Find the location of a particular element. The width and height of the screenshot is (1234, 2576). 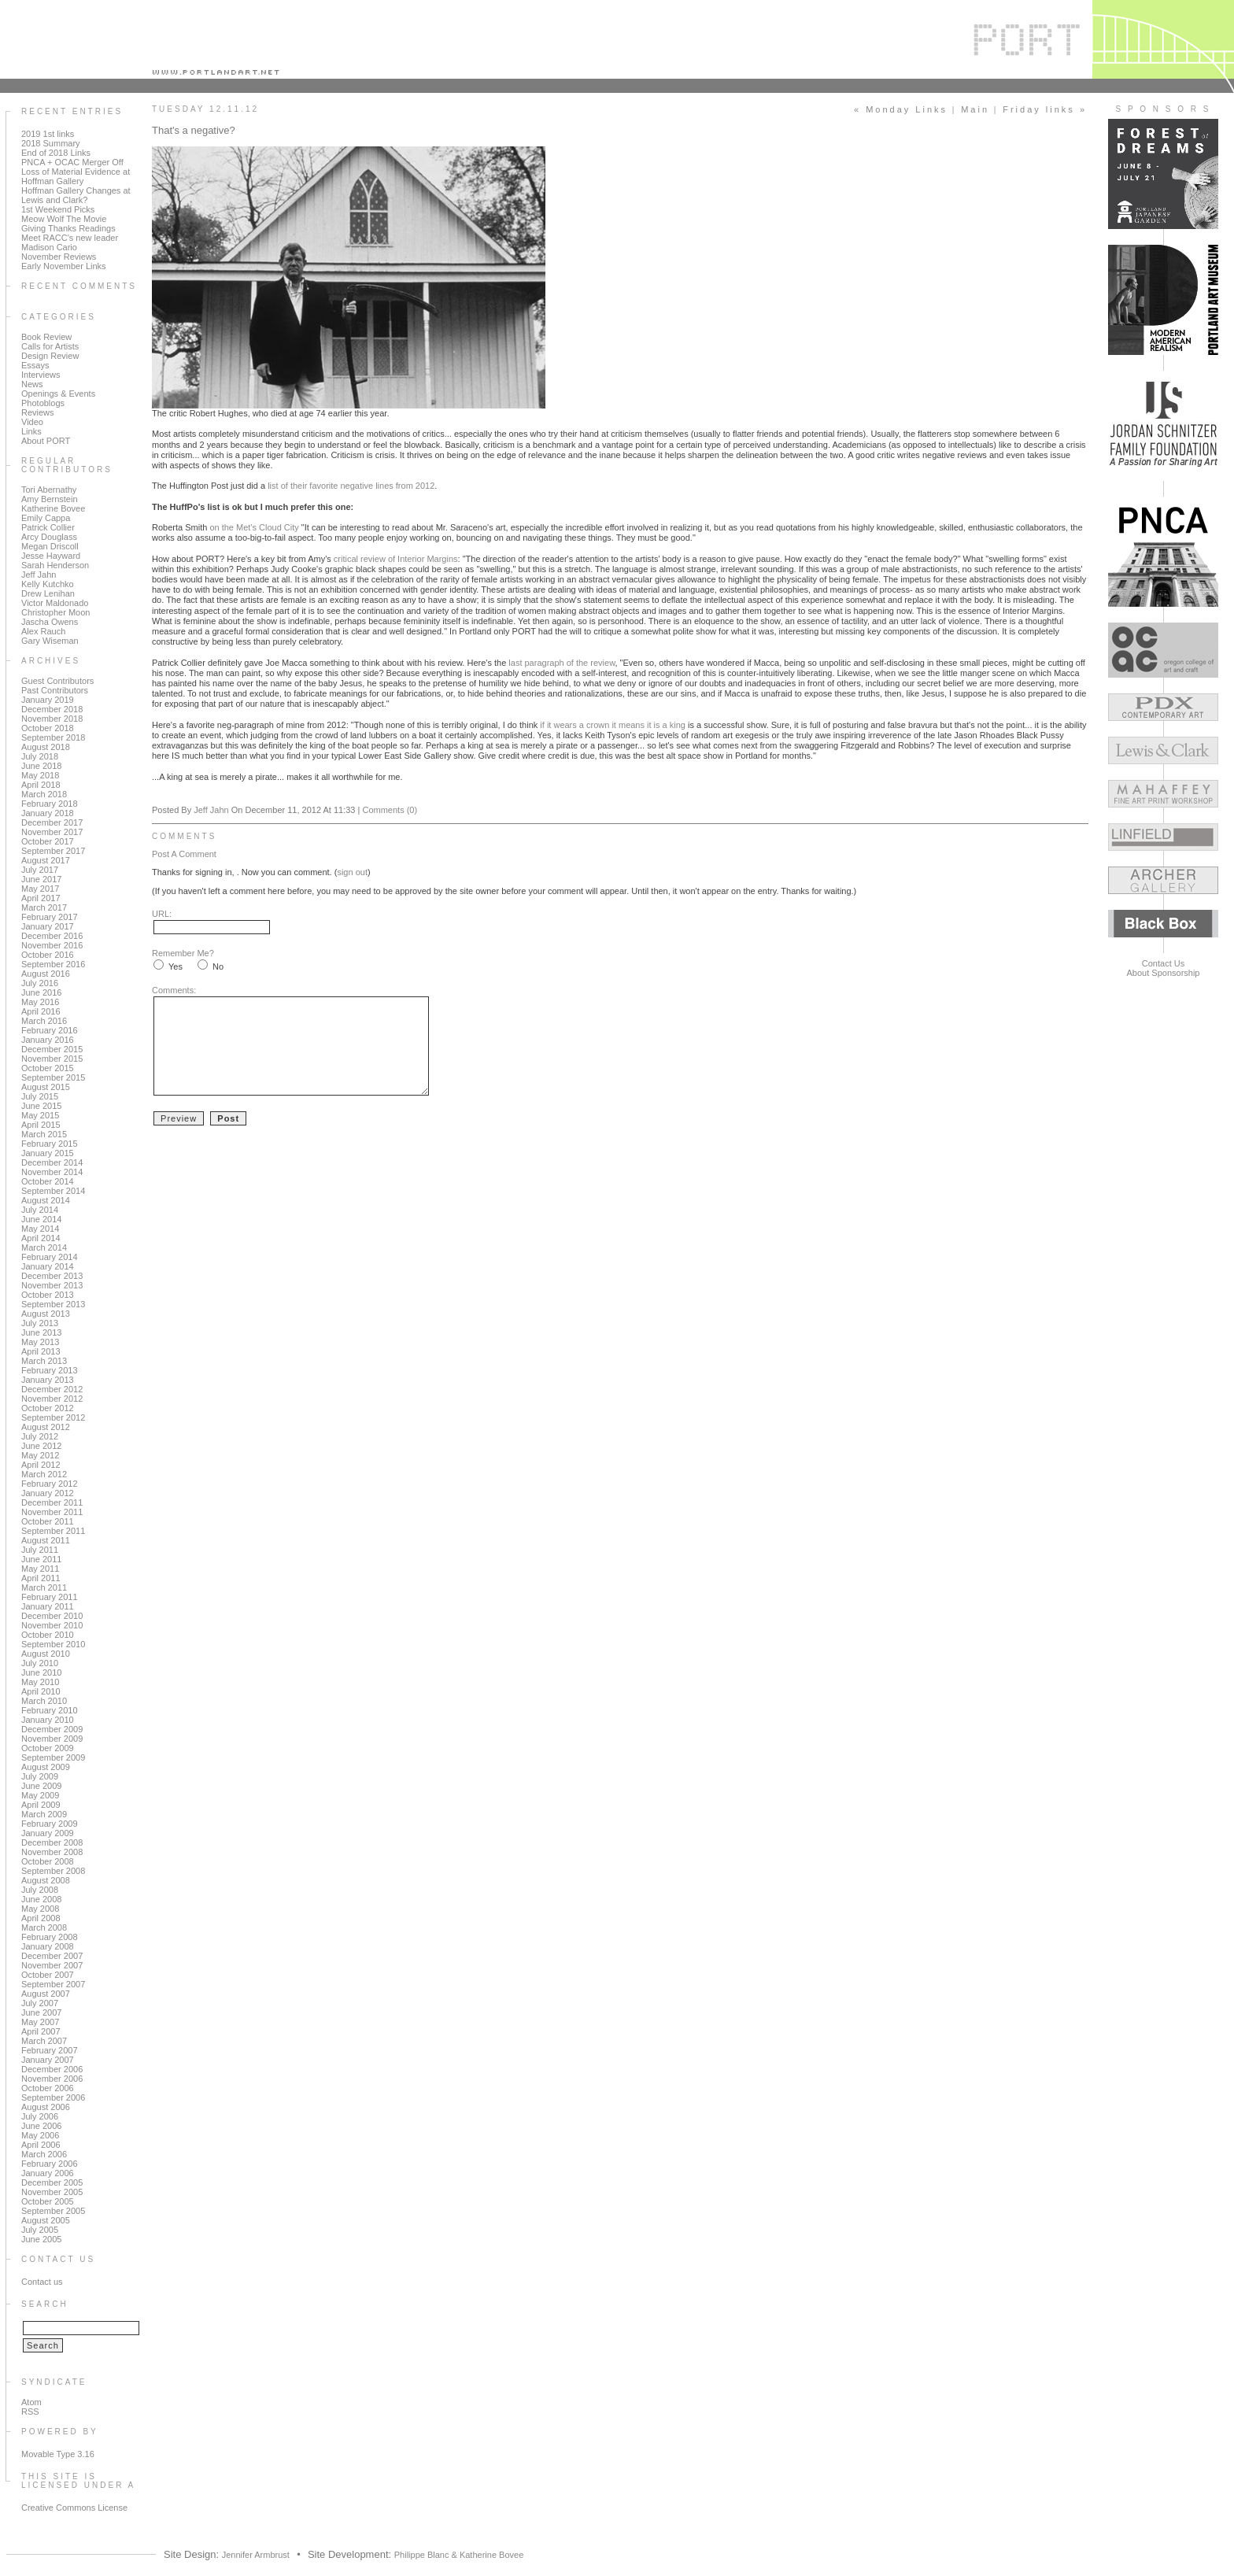

Gary Wiseman is located at coordinates (50, 640).